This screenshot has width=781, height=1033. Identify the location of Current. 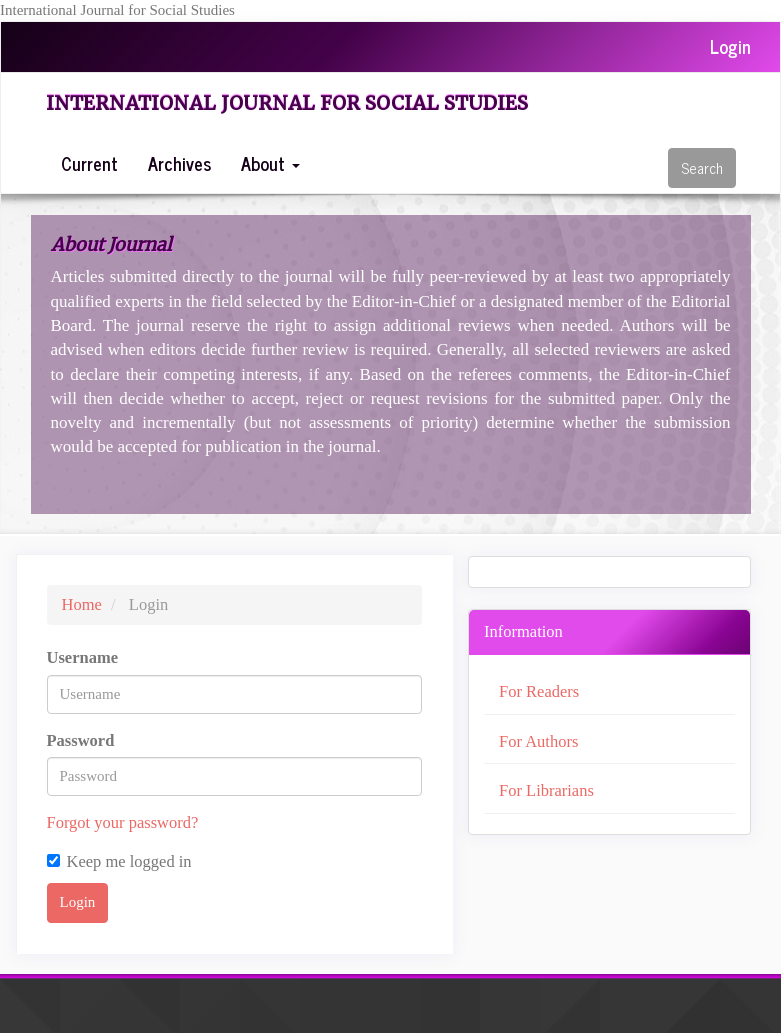
(89, 163).